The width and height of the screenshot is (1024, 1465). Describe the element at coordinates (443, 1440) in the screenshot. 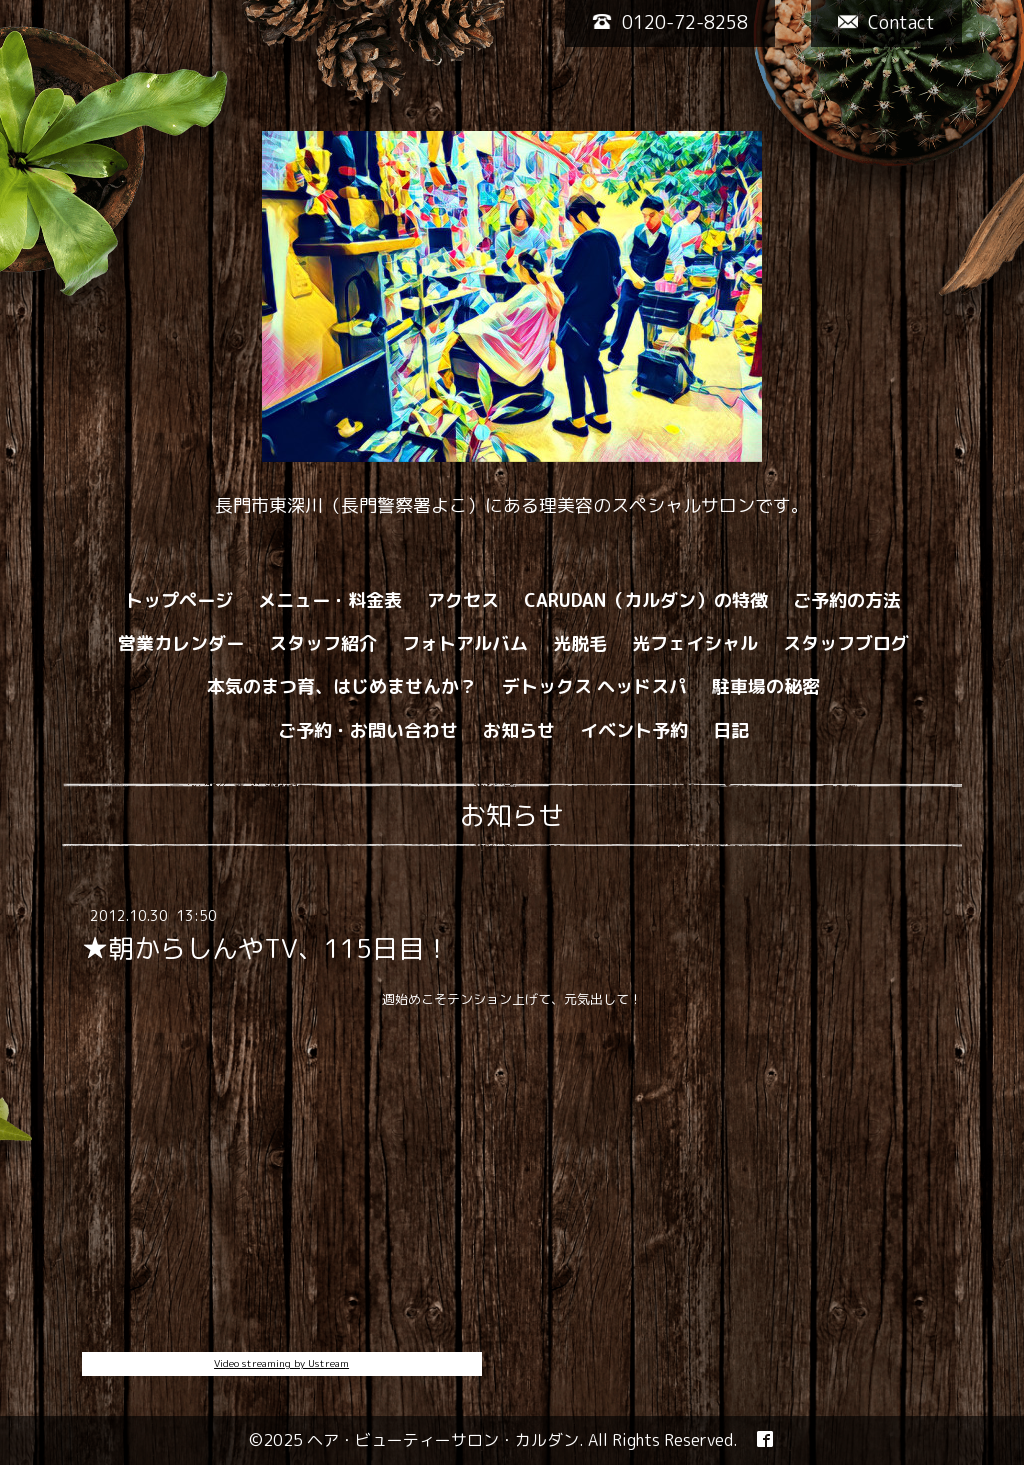

I see `ヘア・ビューティーサロン・カルダン` at that location.